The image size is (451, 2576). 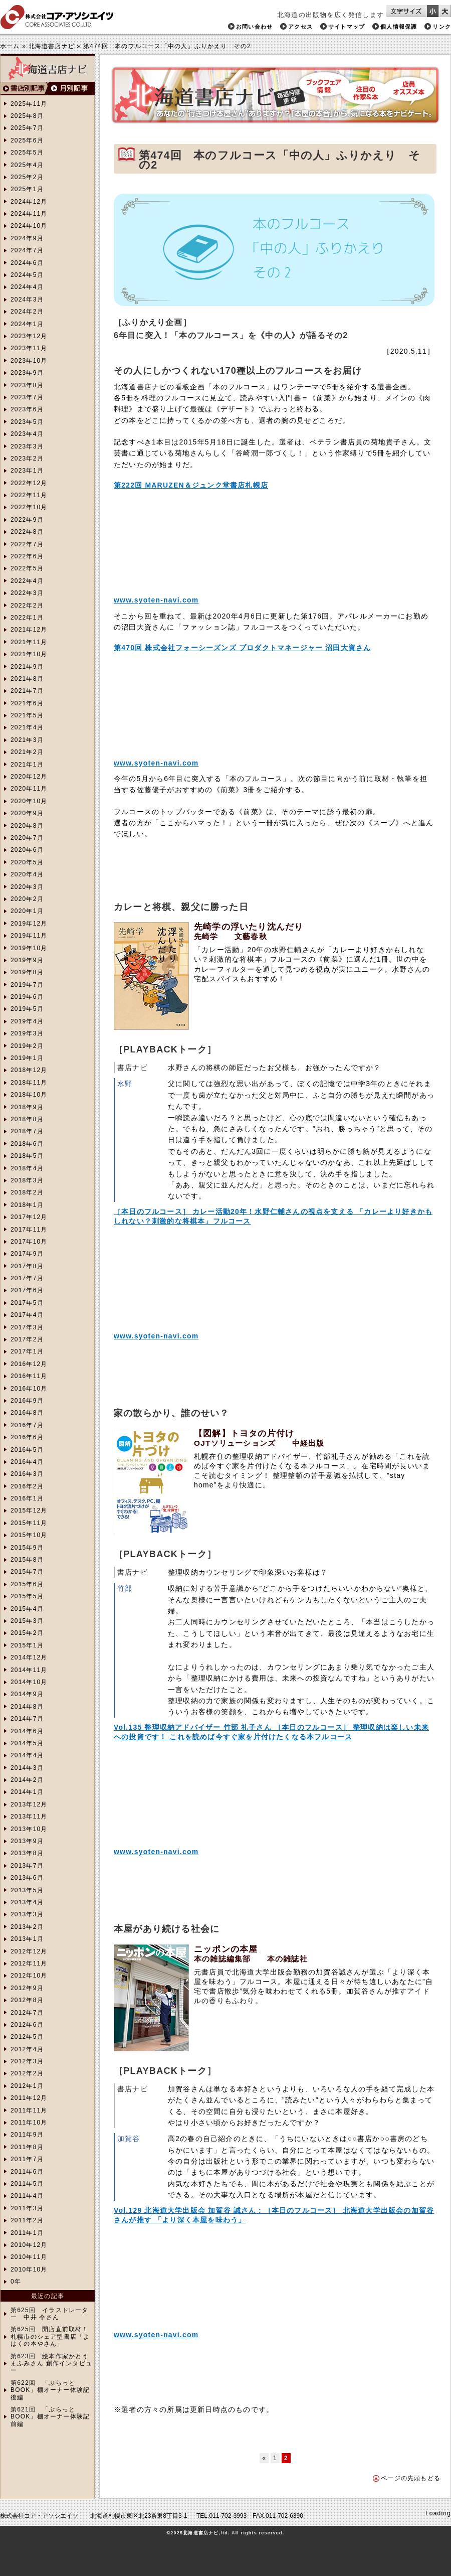 What do you see at coordinates (27, 189) in the screenshot?
I see `2025年1月` at bounding box center [27, 189].